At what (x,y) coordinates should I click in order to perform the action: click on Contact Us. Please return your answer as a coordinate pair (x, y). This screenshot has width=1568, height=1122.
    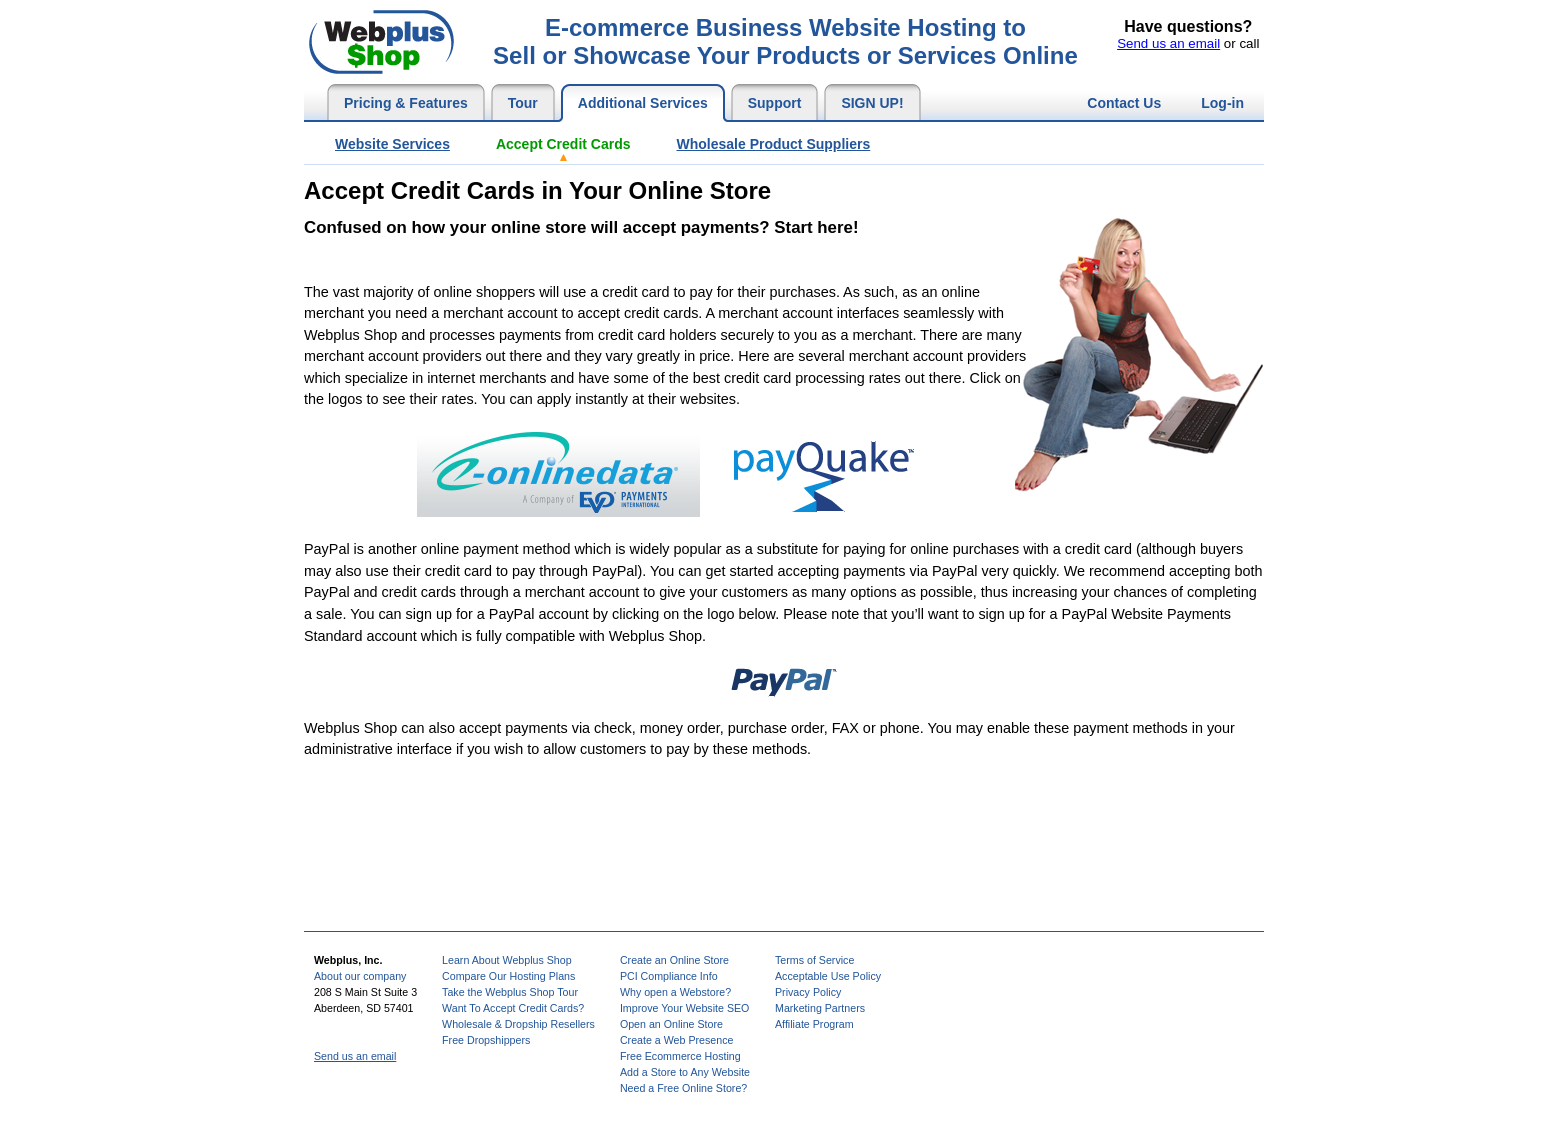
    Looking at the image, I should click on (1124, 103).